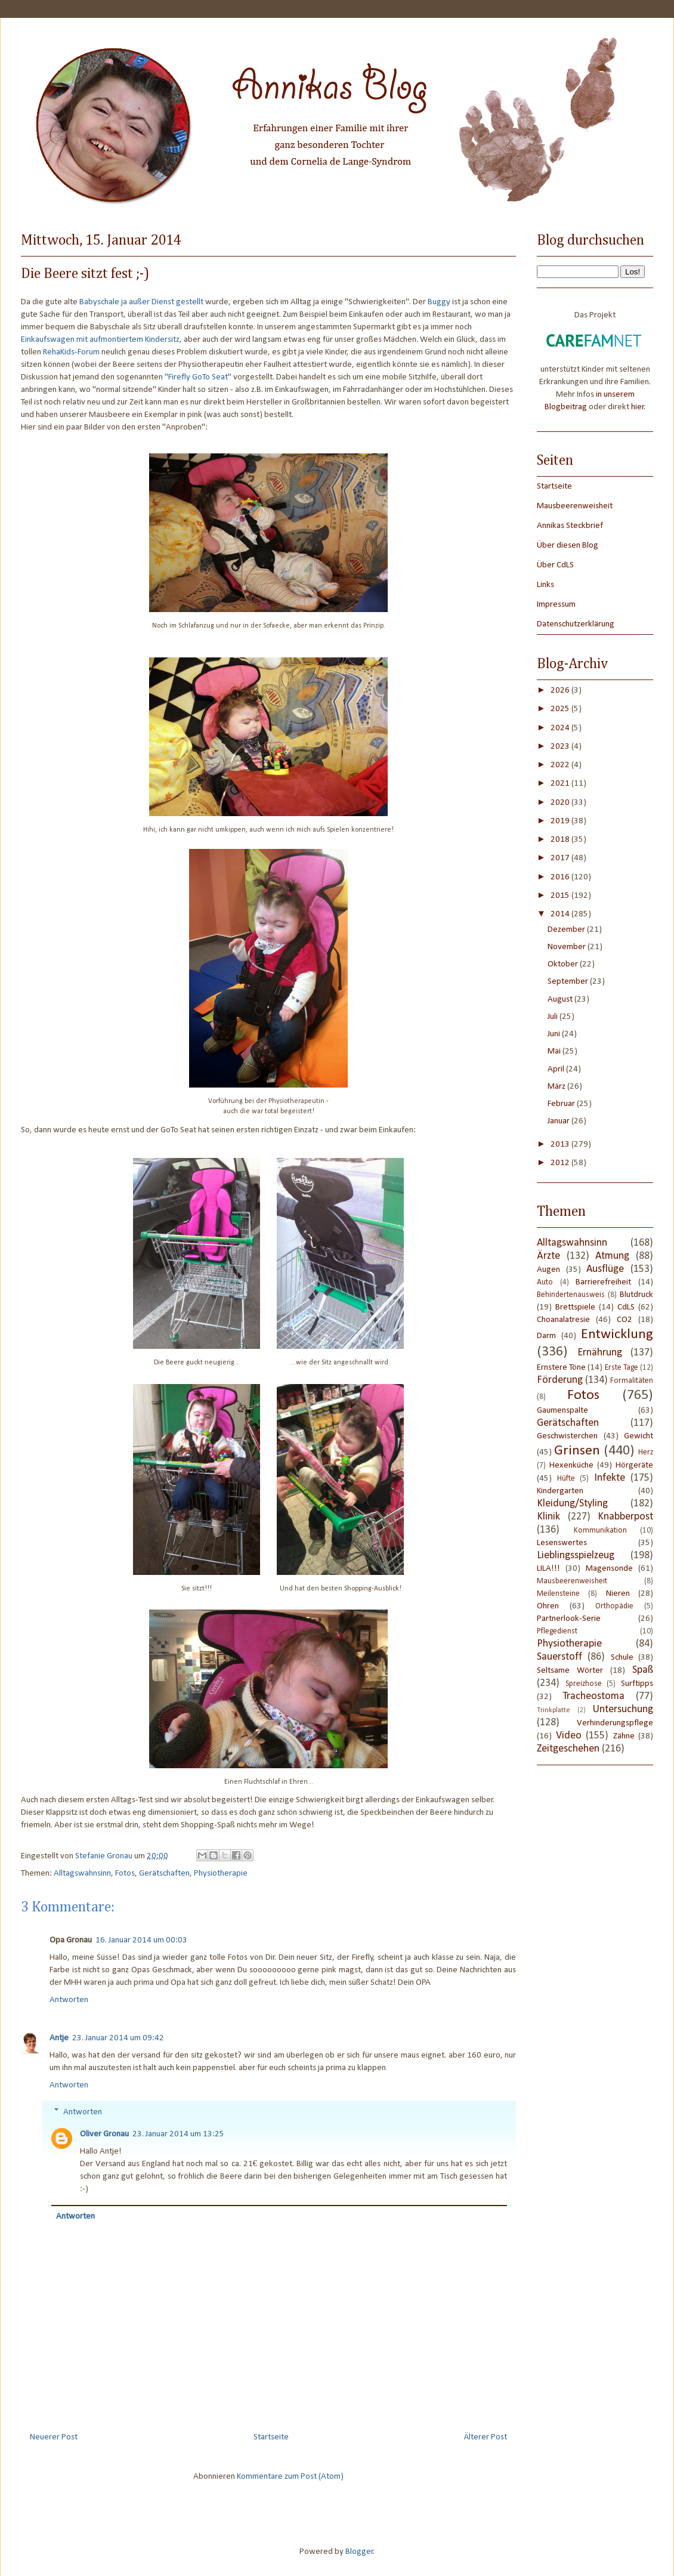 The height and width of the screenshot is (2576, 674). I want to click on Über CdLS, so click(555, 565).